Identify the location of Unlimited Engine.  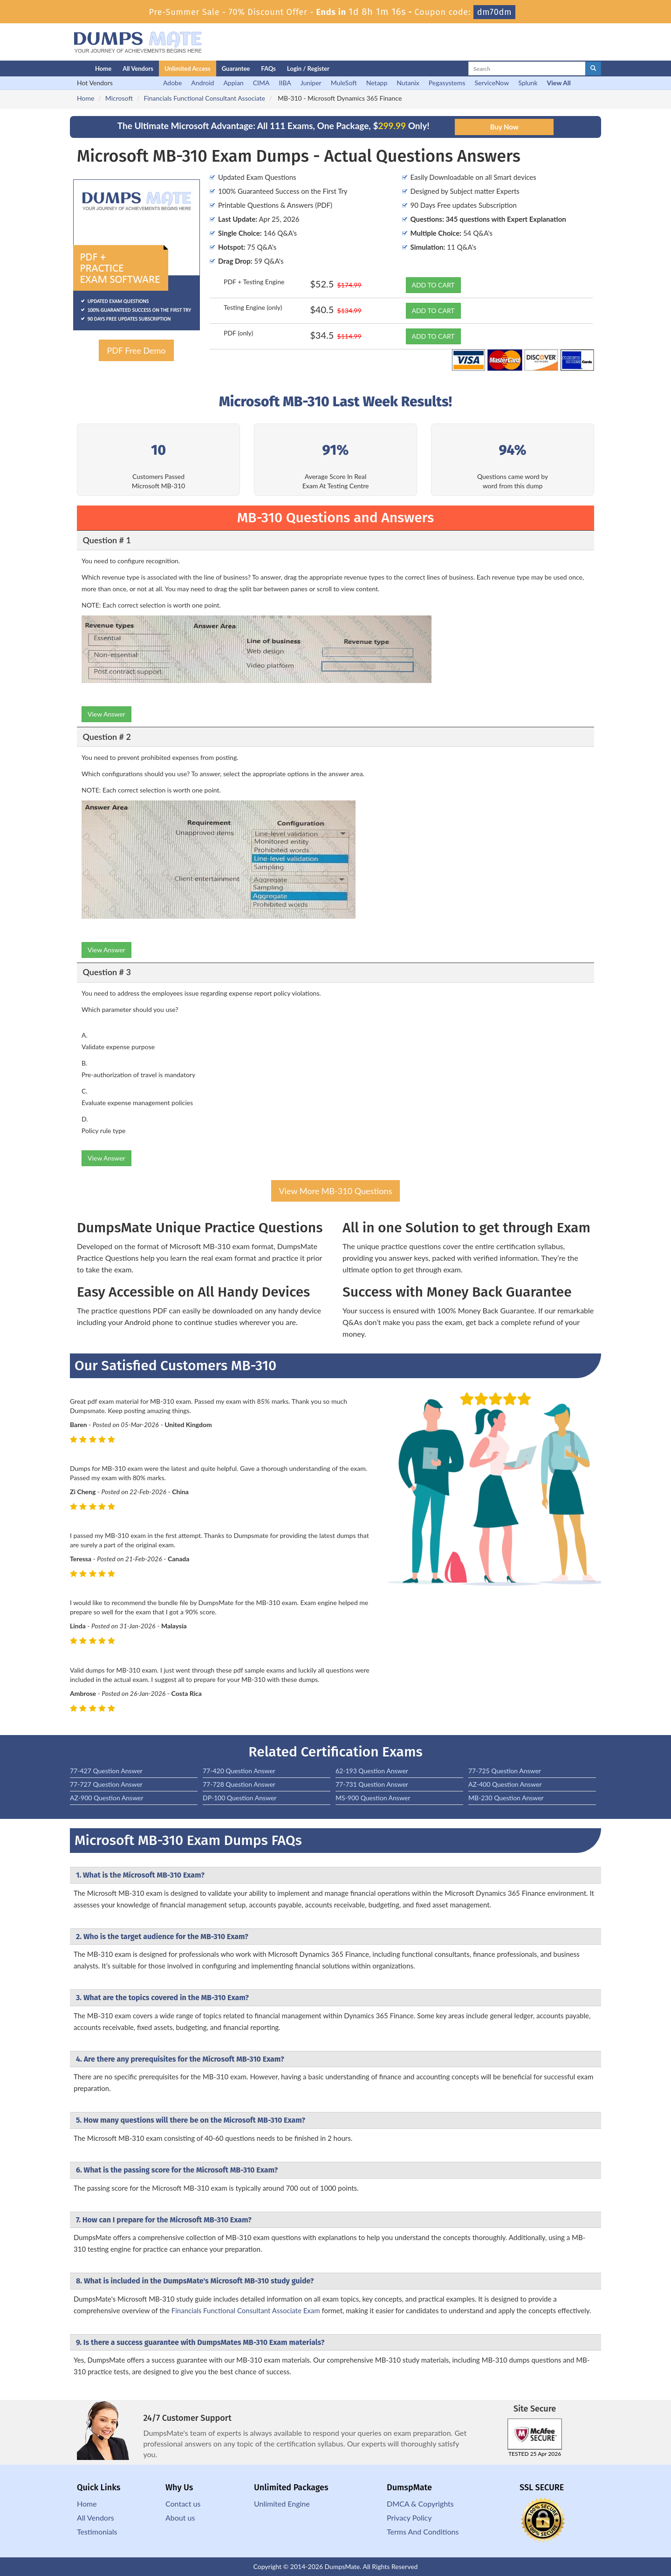
(282, 2503).